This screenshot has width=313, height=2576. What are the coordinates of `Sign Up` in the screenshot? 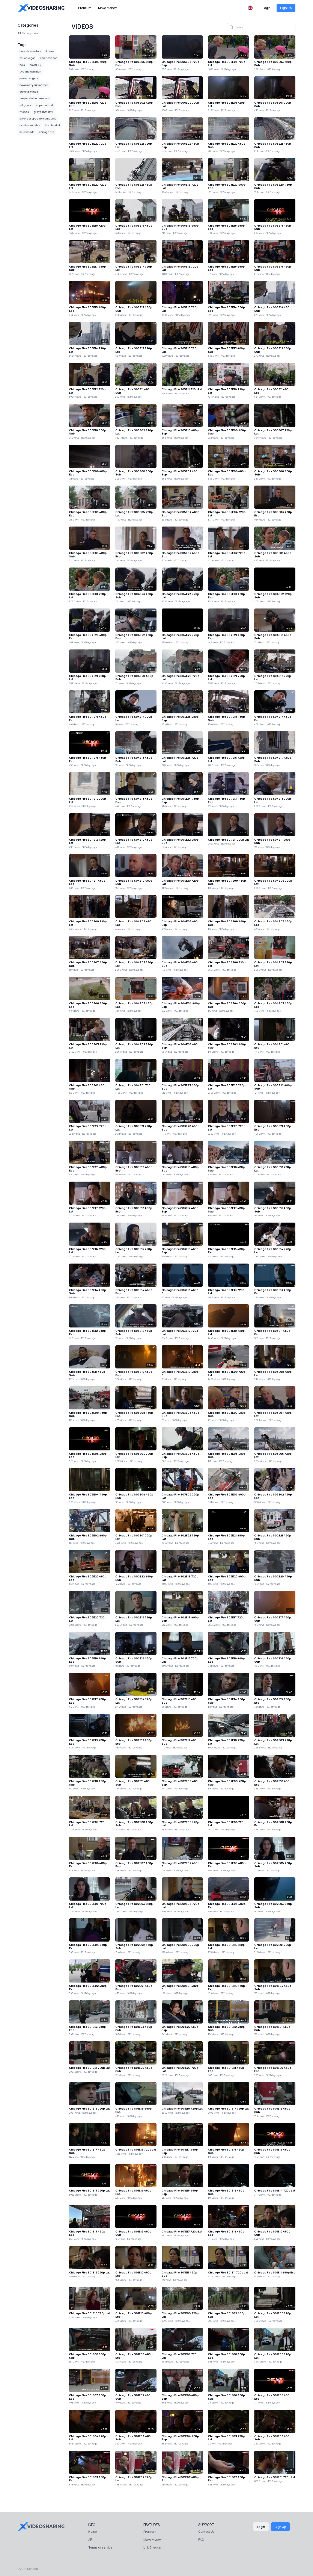 It's located at (286, 8).